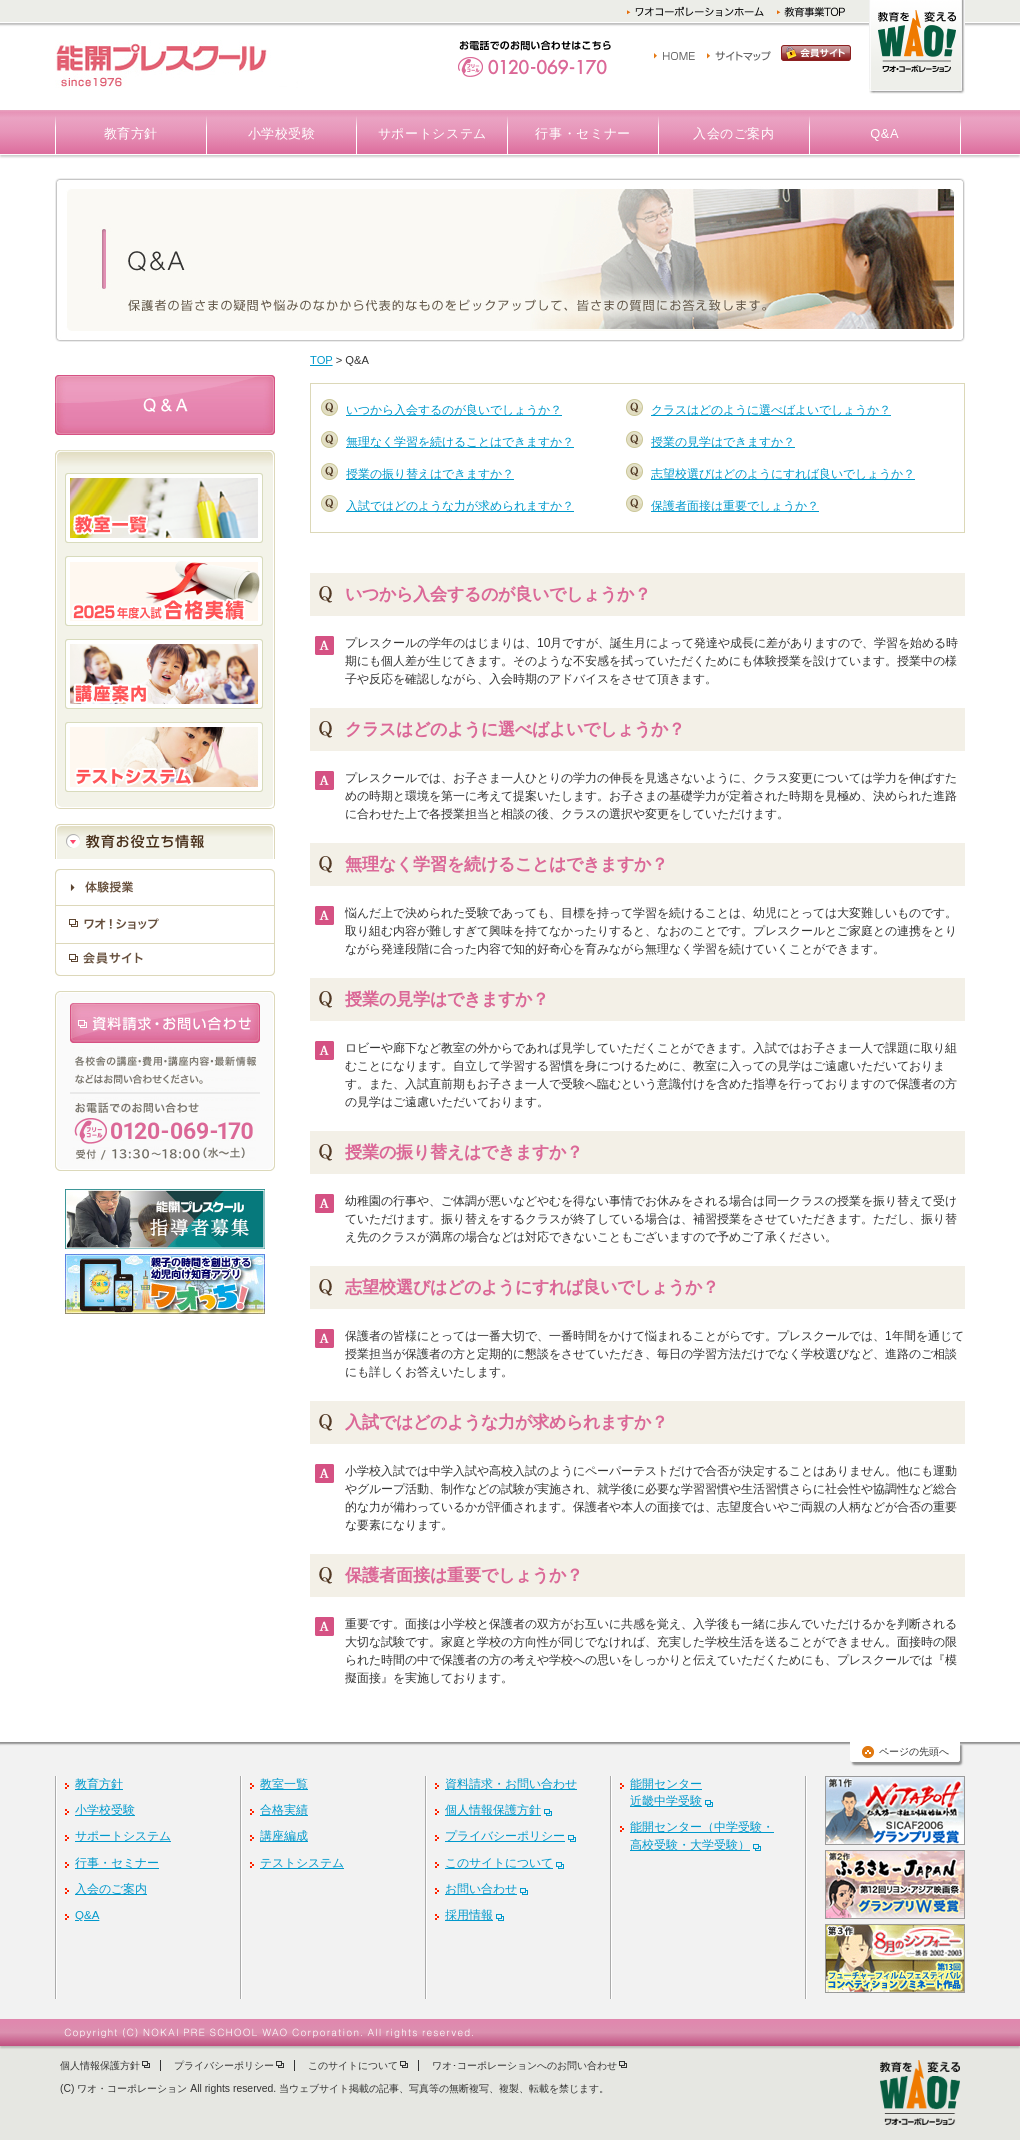  What do you see at coordinates (131, 133) in the screenshot?
I see `教育方針` at bounding box center [131, 133].